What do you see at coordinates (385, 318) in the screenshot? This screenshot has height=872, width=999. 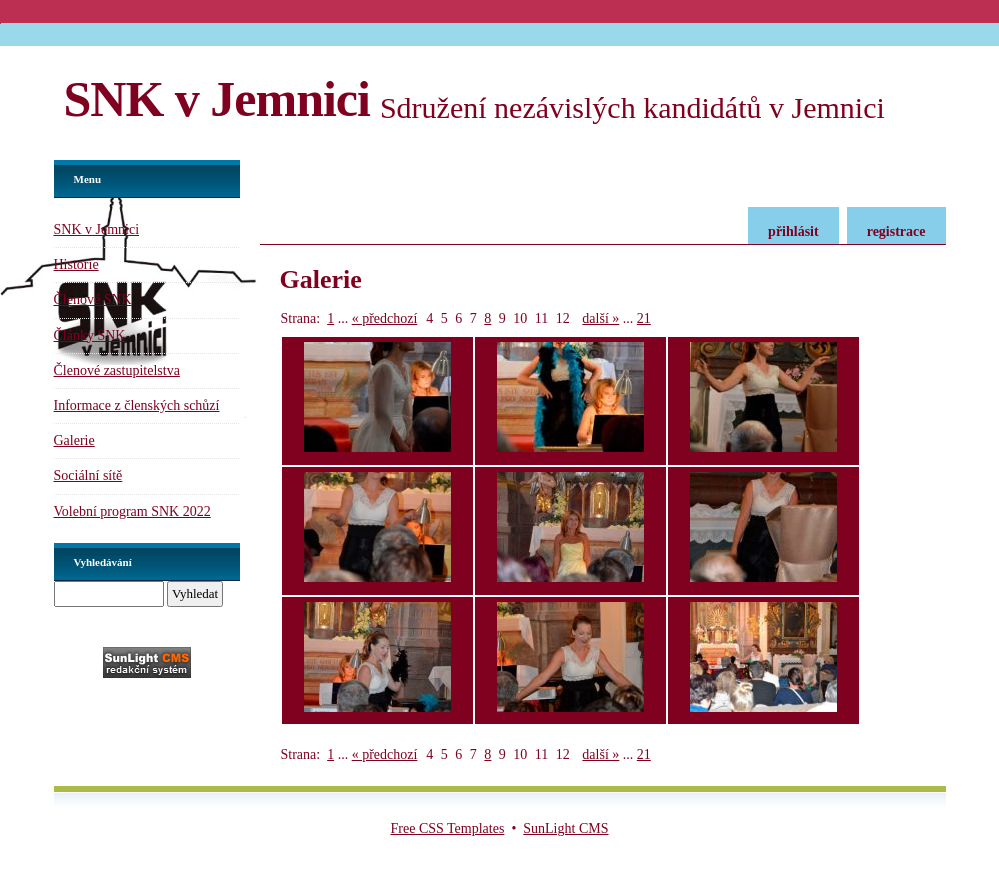 I see `« předchozí` at bounding box center [385, 318].